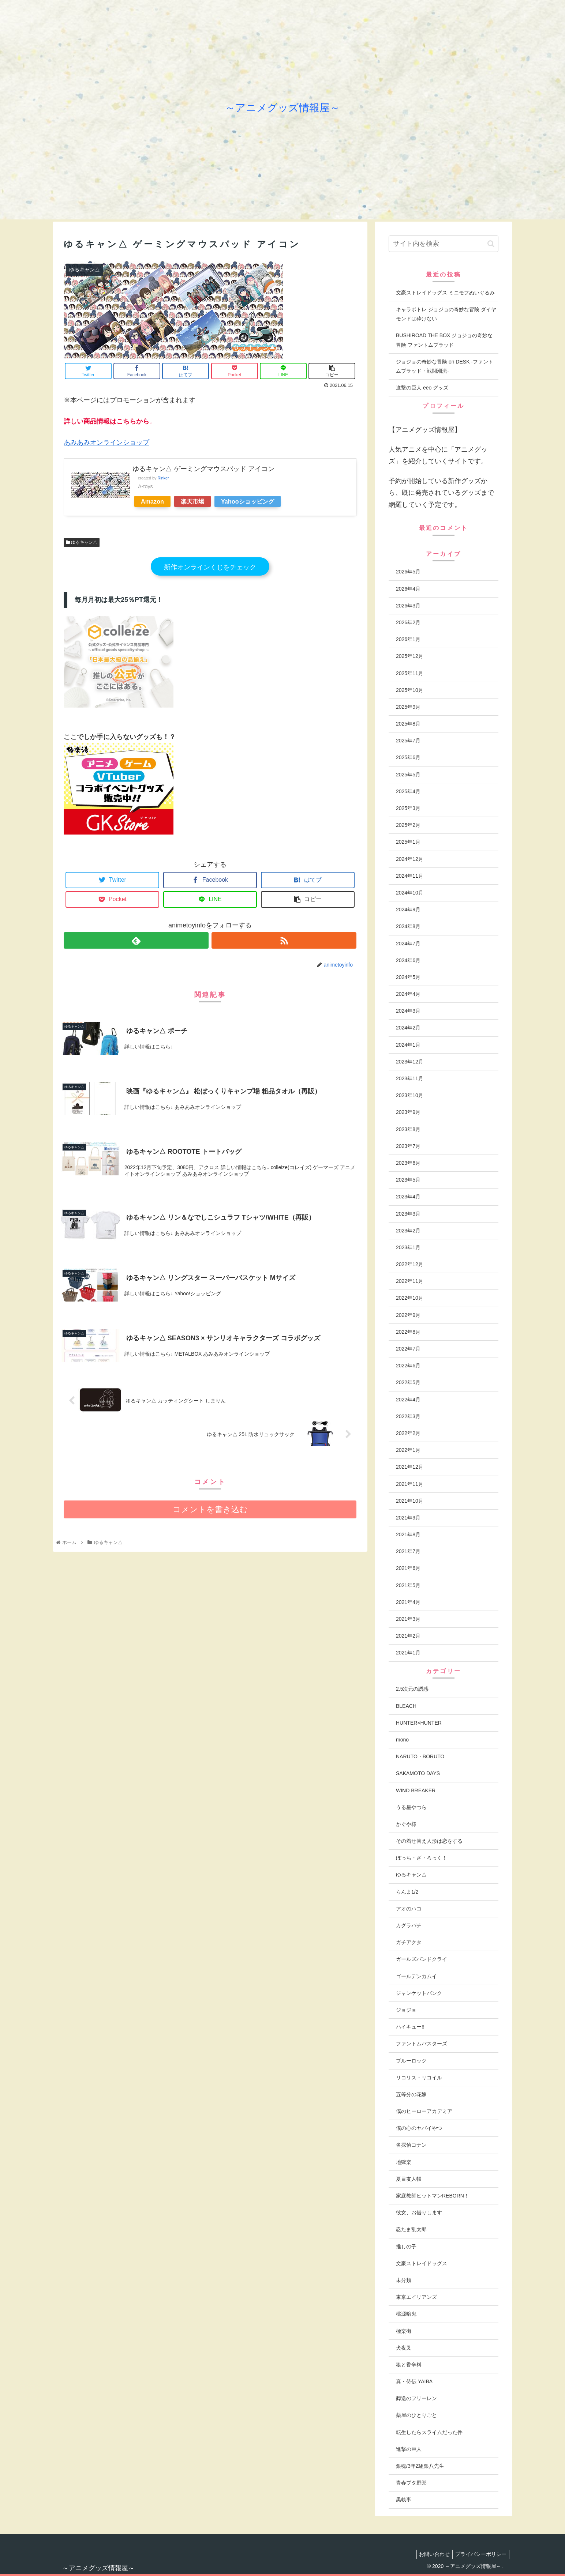  What do you see at coordinates (444, 339) in the screenshot?
I see `BUSHIROAD THE BOX ジョジョの奇妙な冒険 ファントムブラッド` at bounding box center [444, 339].